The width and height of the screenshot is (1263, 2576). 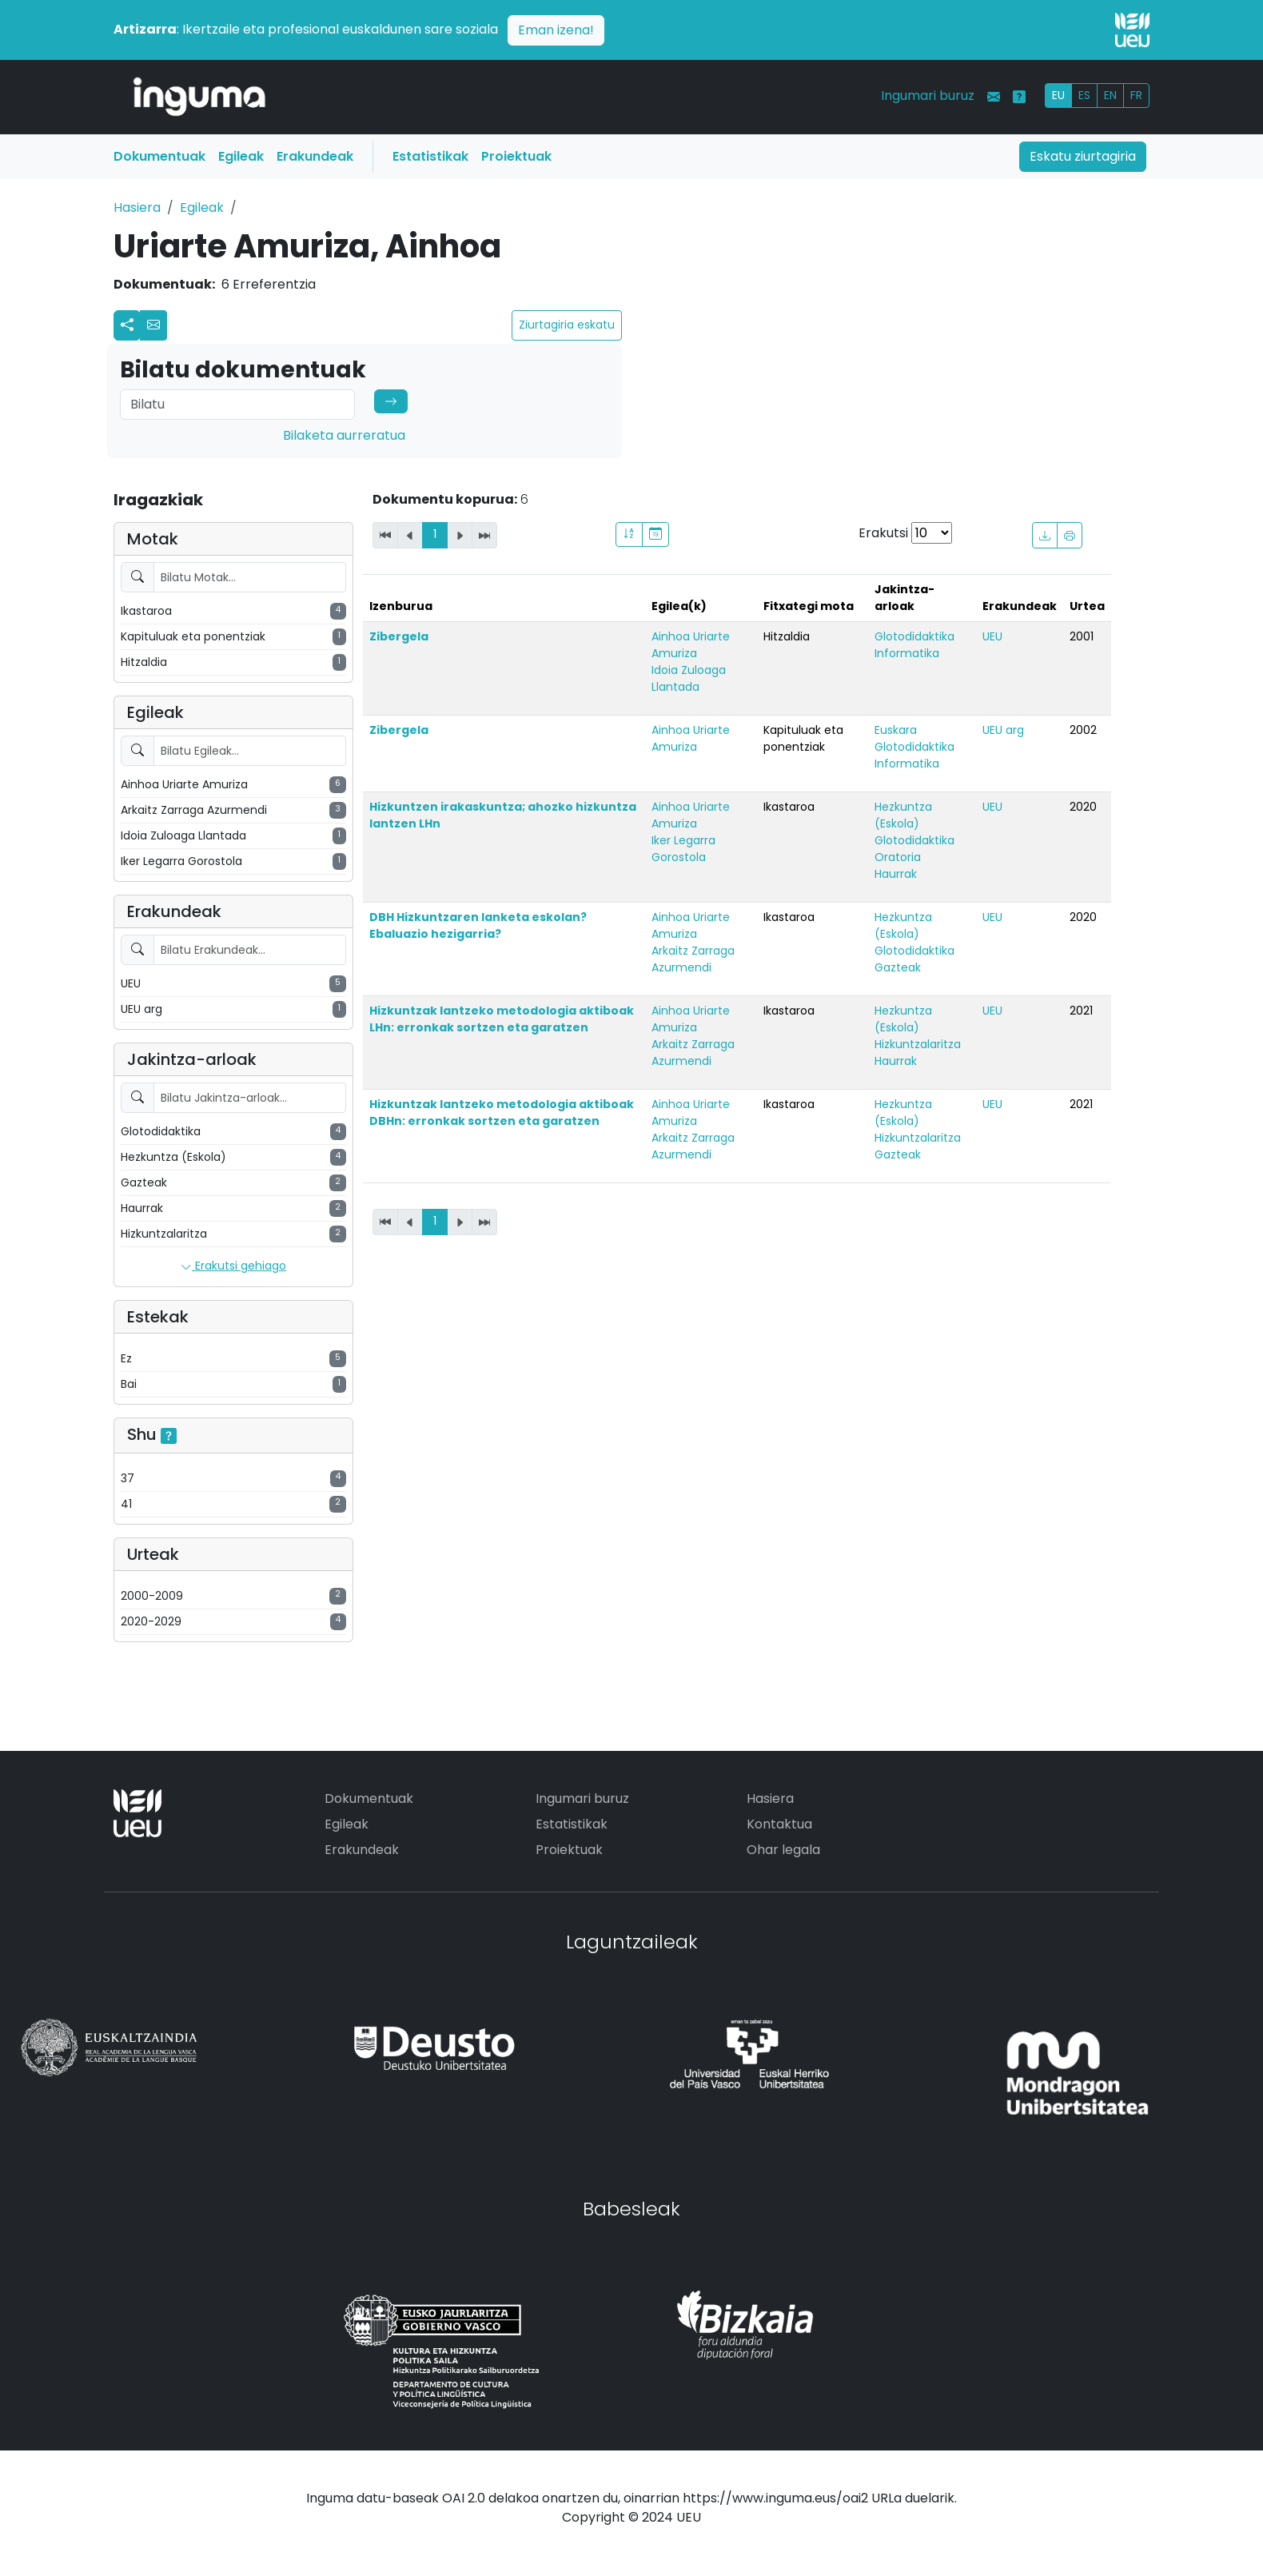 What do you see at coordinates (1083, 156) in the screenshot?
I see `Eskatu ziurtagiria` at bounding box center [1083, 156].